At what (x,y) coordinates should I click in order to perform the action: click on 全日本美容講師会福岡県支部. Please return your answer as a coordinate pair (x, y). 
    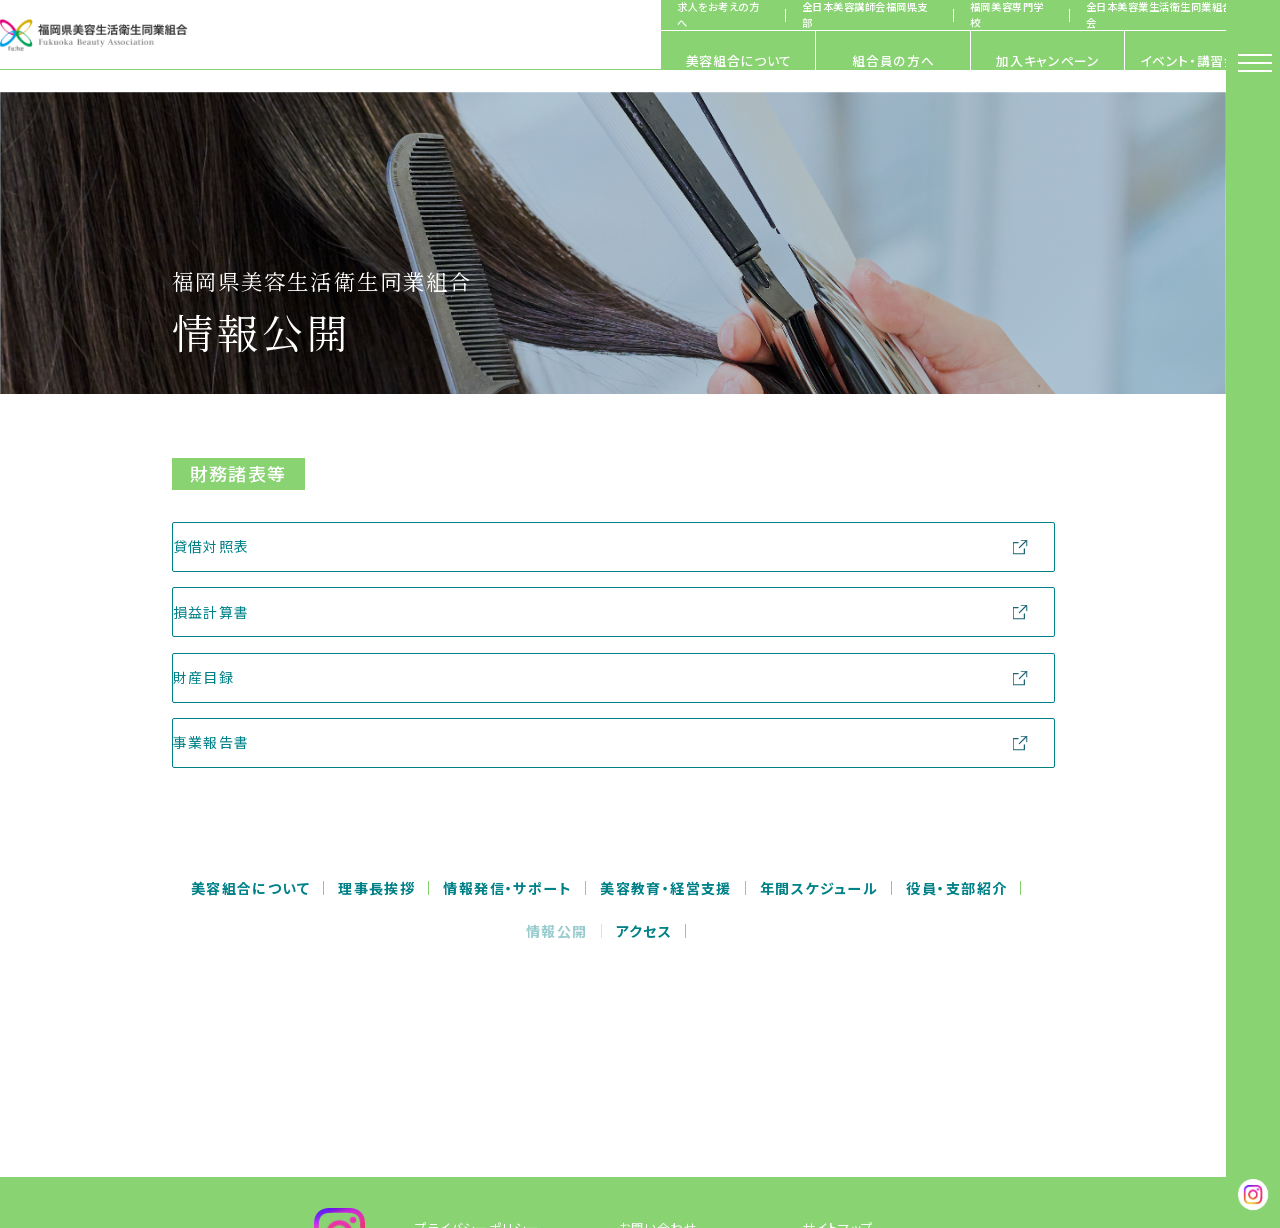
    Looking at the image, I should click on (815, 14).